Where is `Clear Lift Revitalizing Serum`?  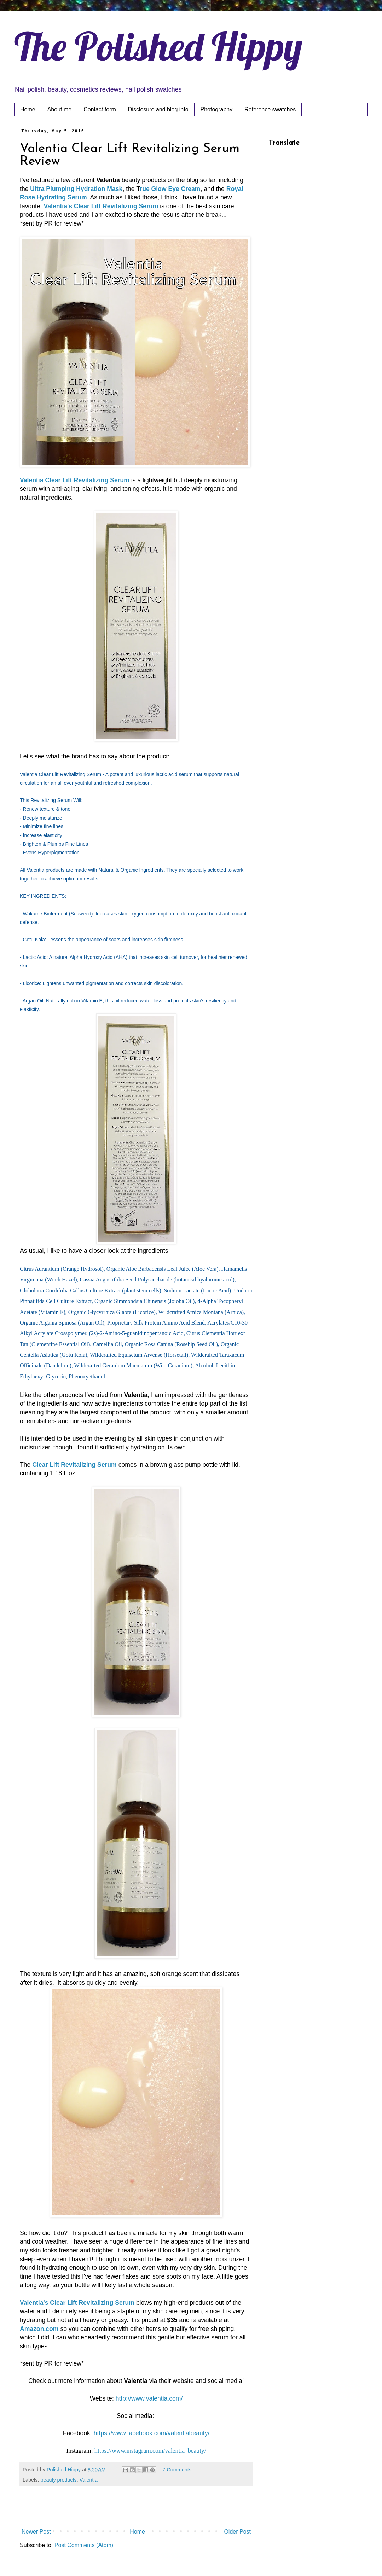
Clear Lift Revitalizing Serum is located at coordinates (74, 1464).